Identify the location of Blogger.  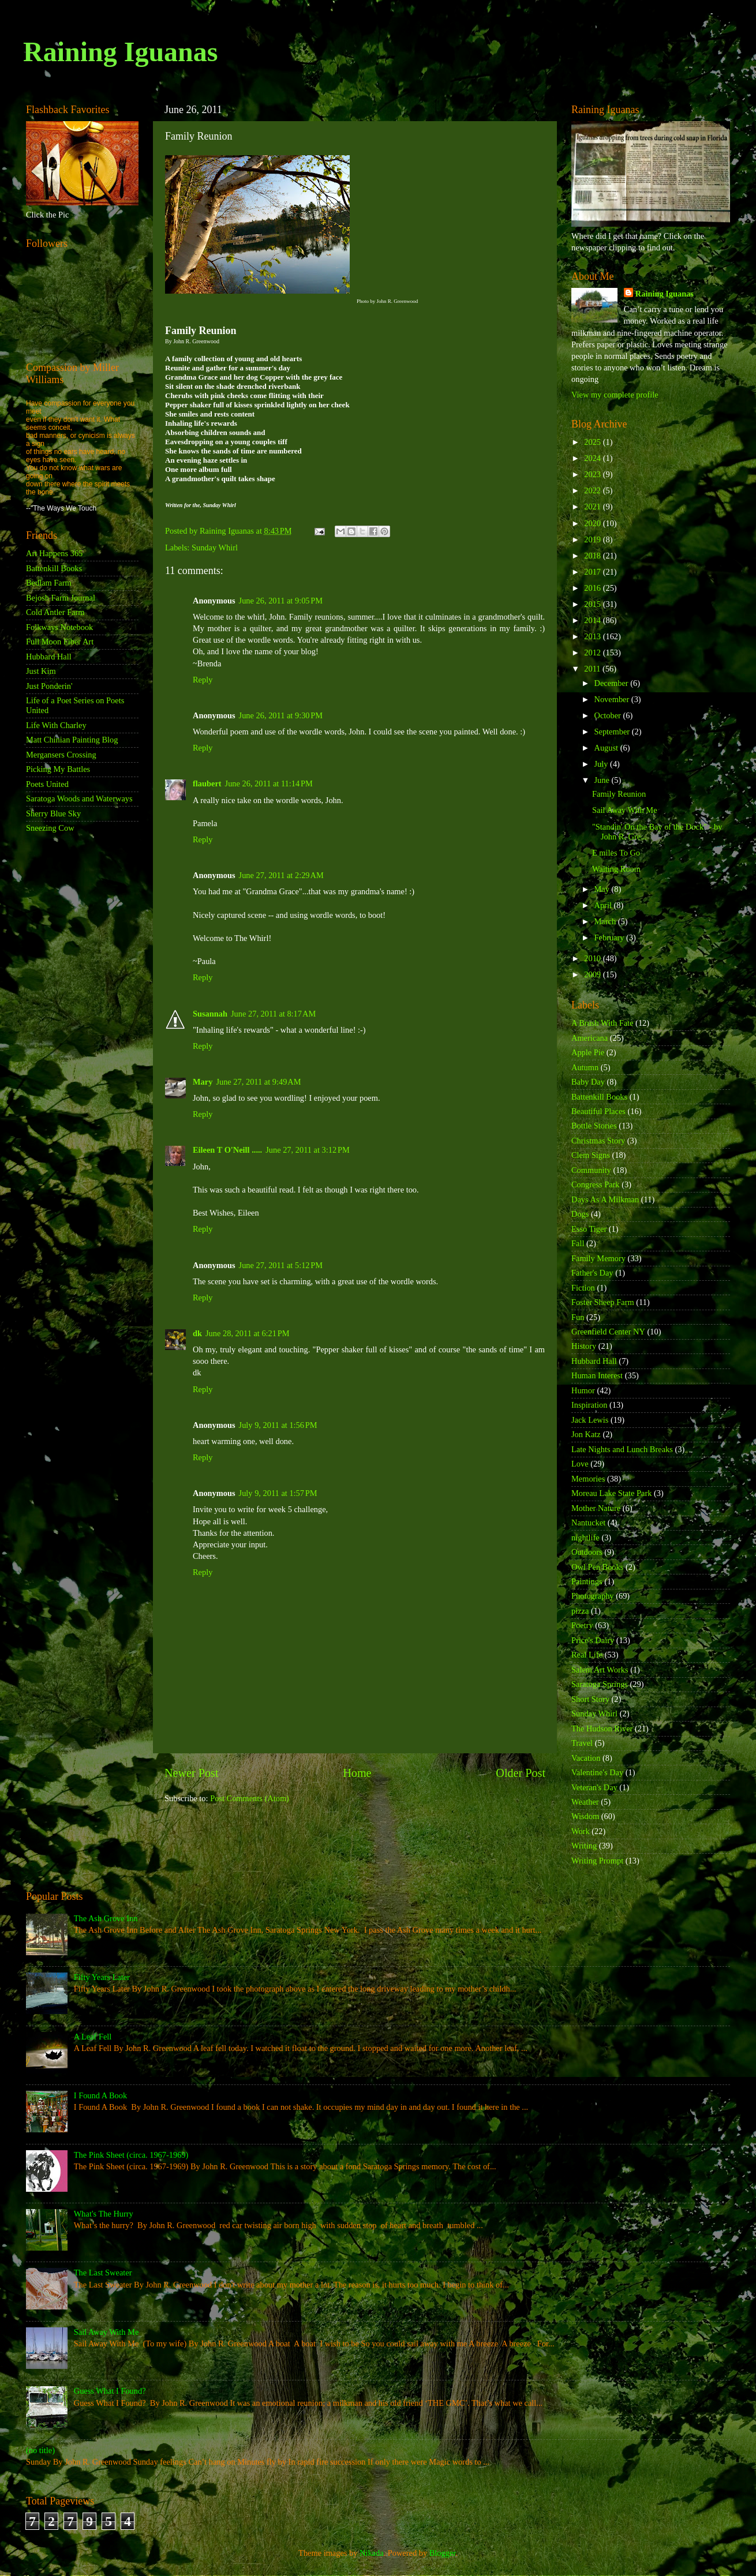
(442, 2553).